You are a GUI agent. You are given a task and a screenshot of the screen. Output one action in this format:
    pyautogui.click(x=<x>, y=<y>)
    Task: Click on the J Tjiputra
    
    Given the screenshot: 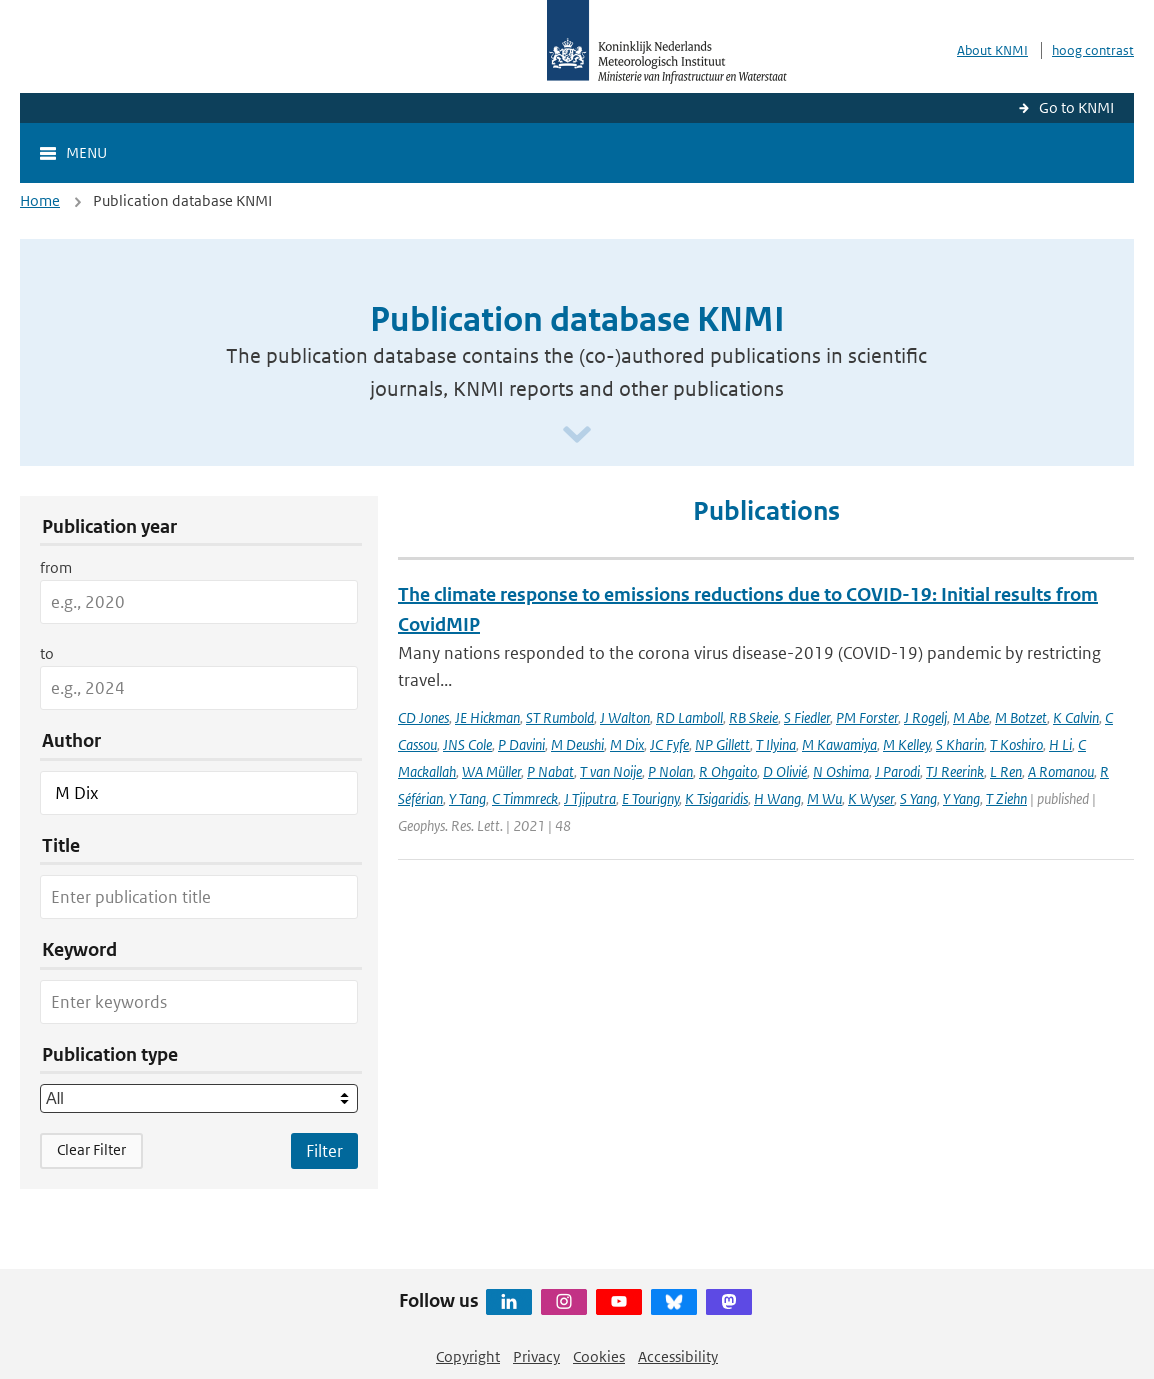 What is the action you would take?
    pyautogui.click(x=590, y=798)
    